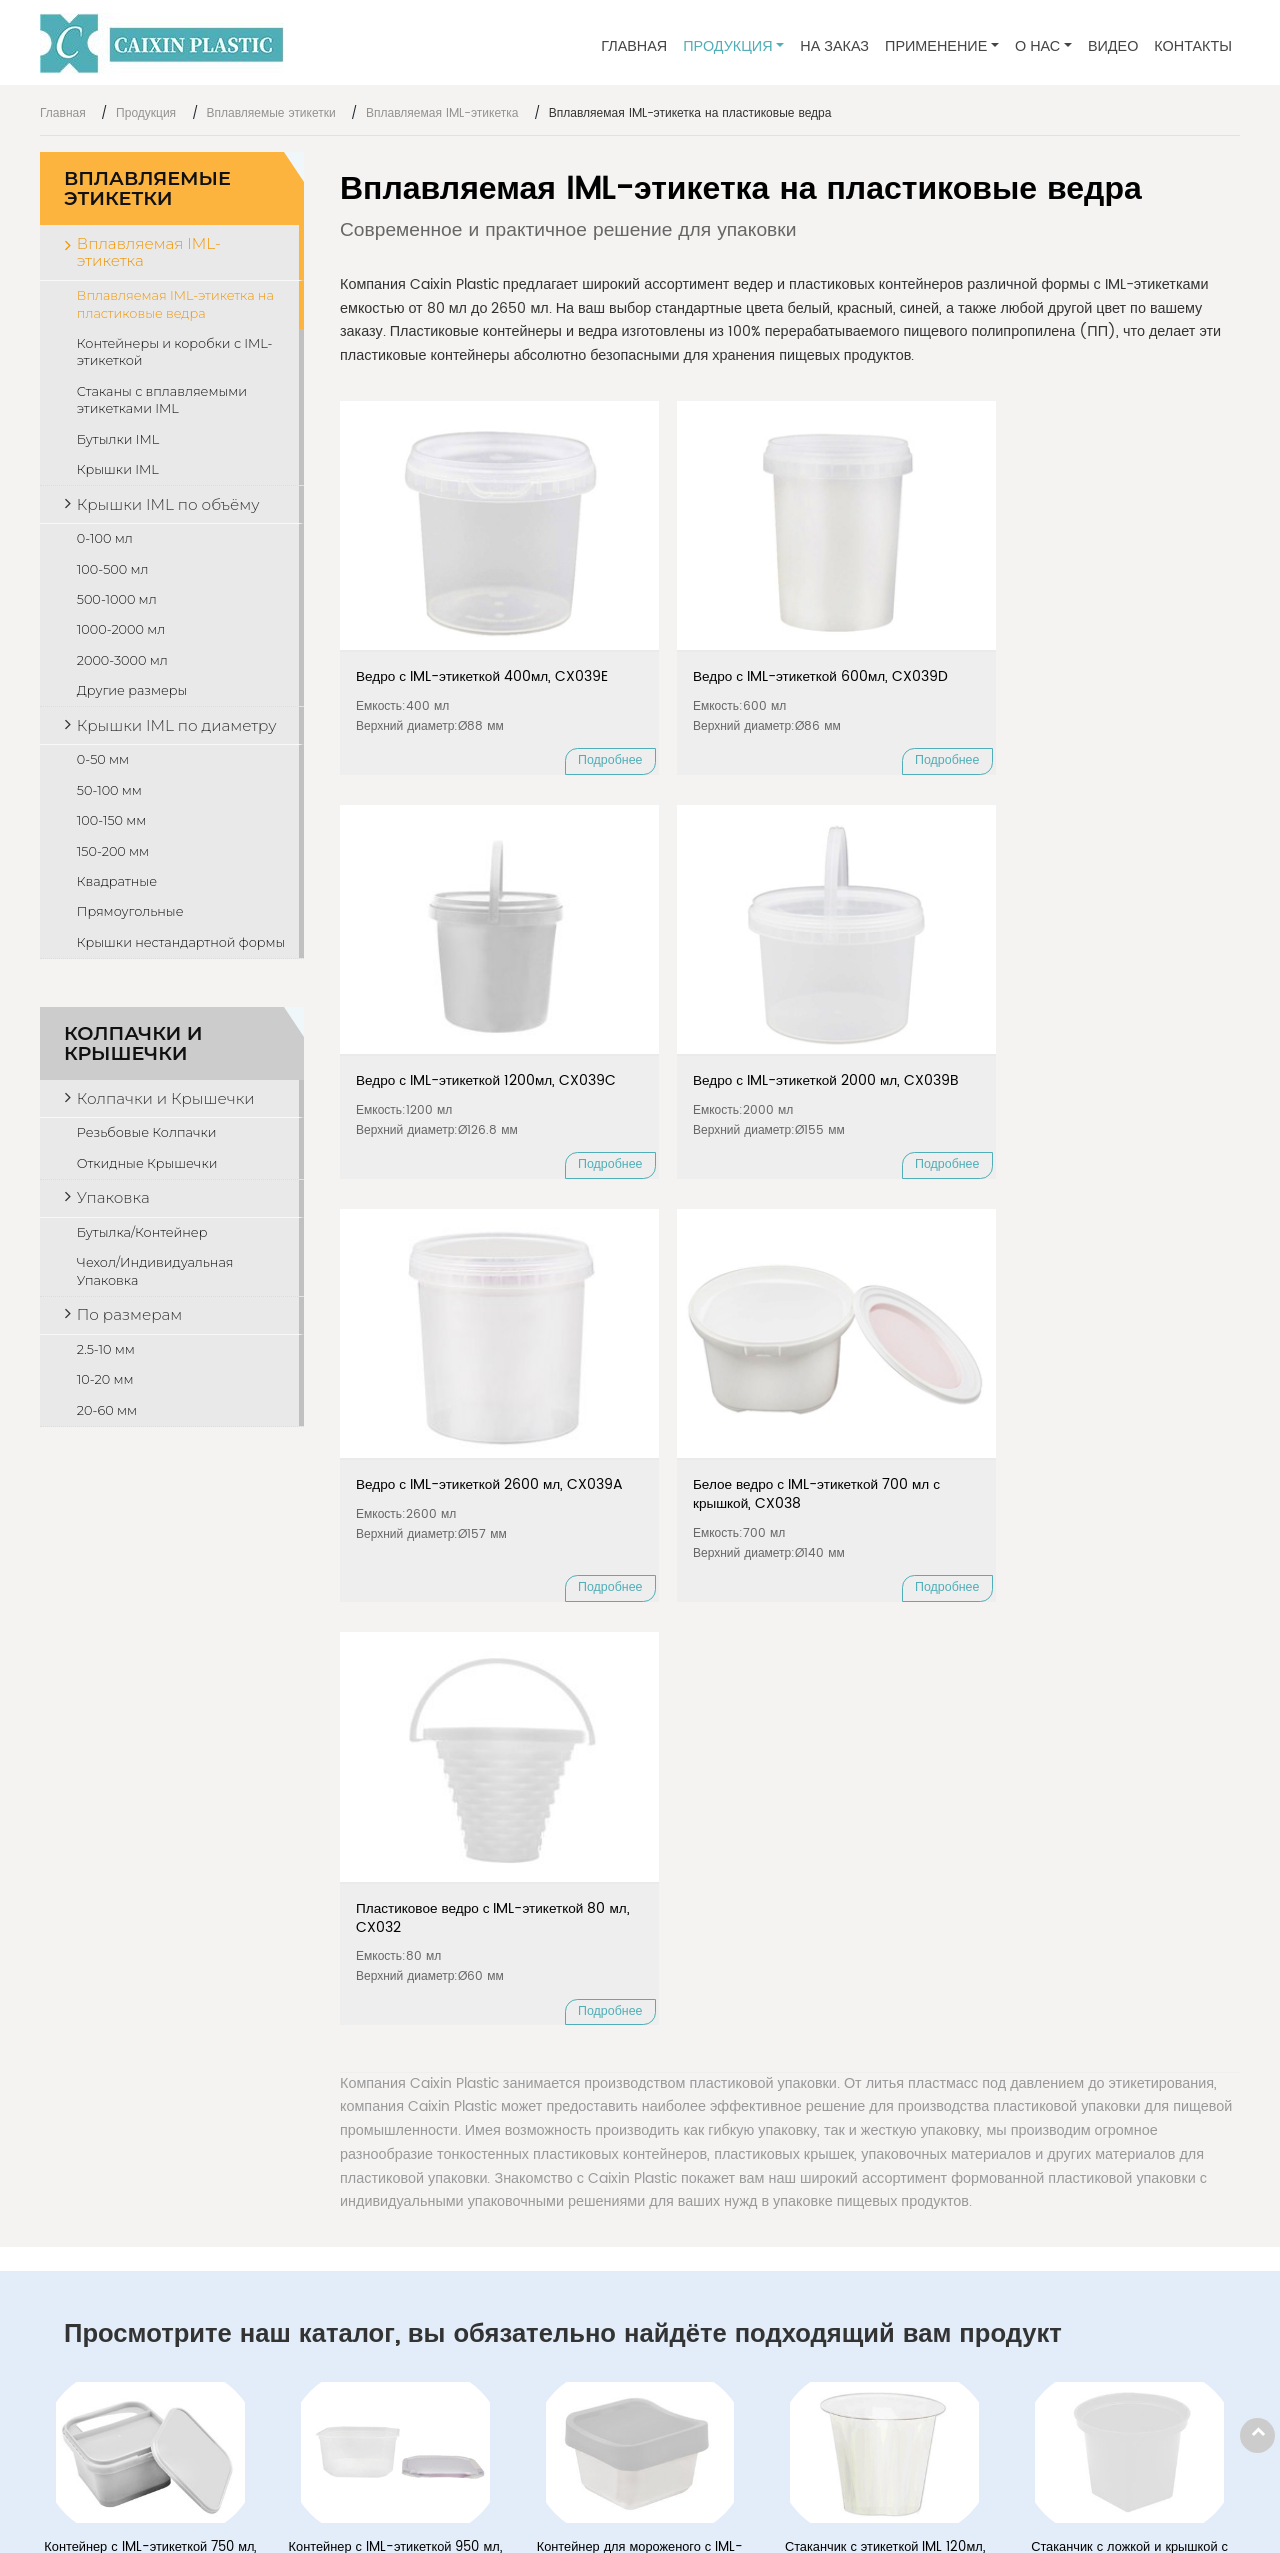  Describe the element at coordinates (132, 690) in the screenshot. I see `Другие размеры` at that location.